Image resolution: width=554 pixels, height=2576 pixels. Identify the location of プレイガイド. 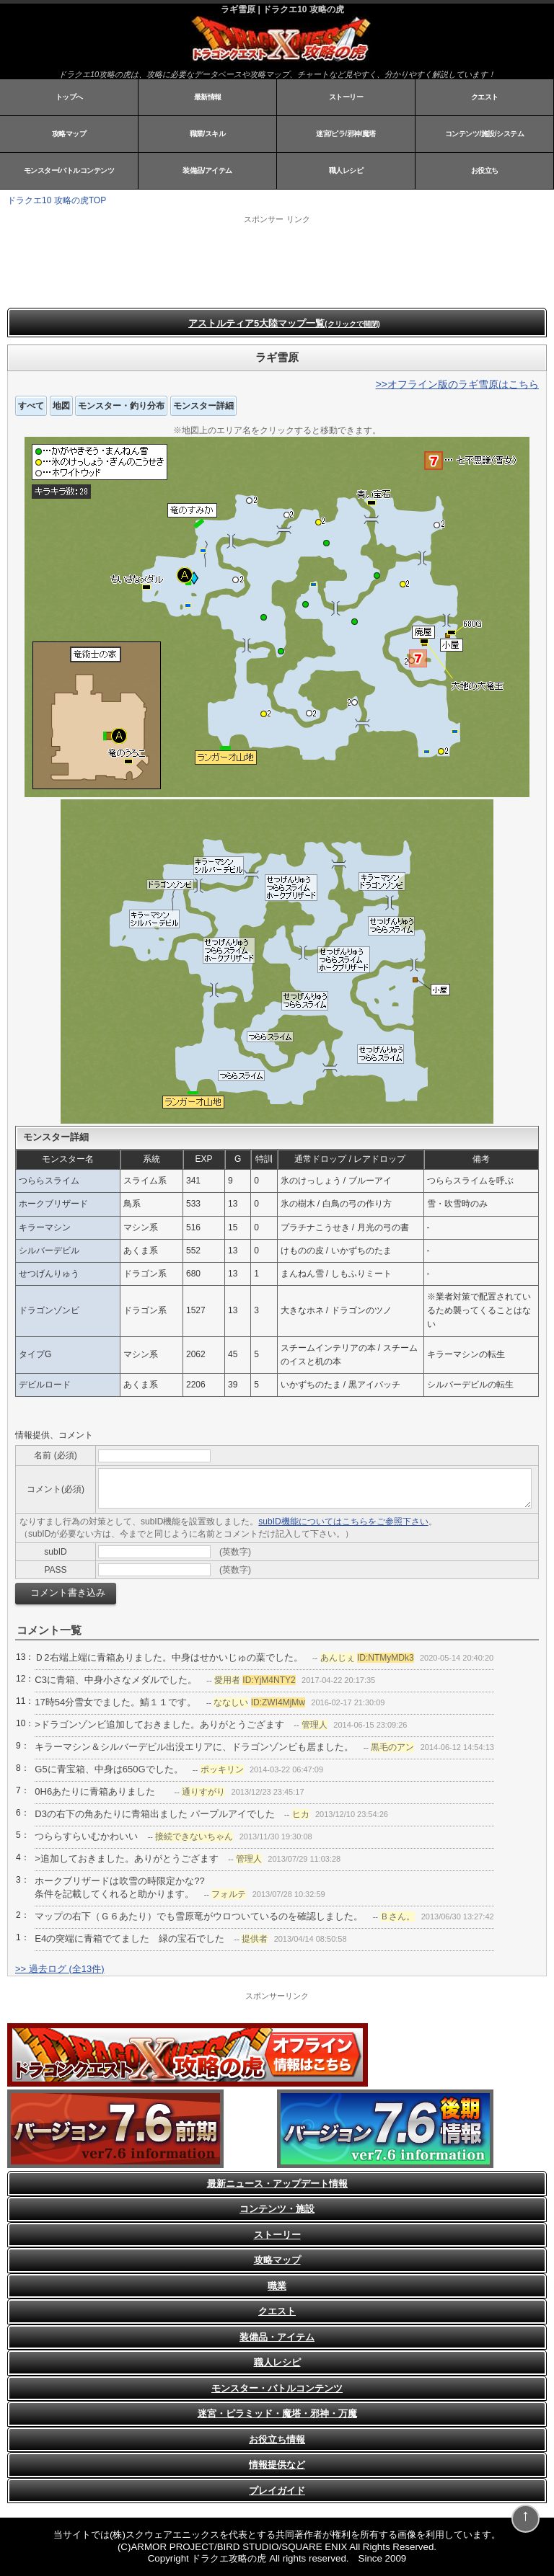
(277, 2490).